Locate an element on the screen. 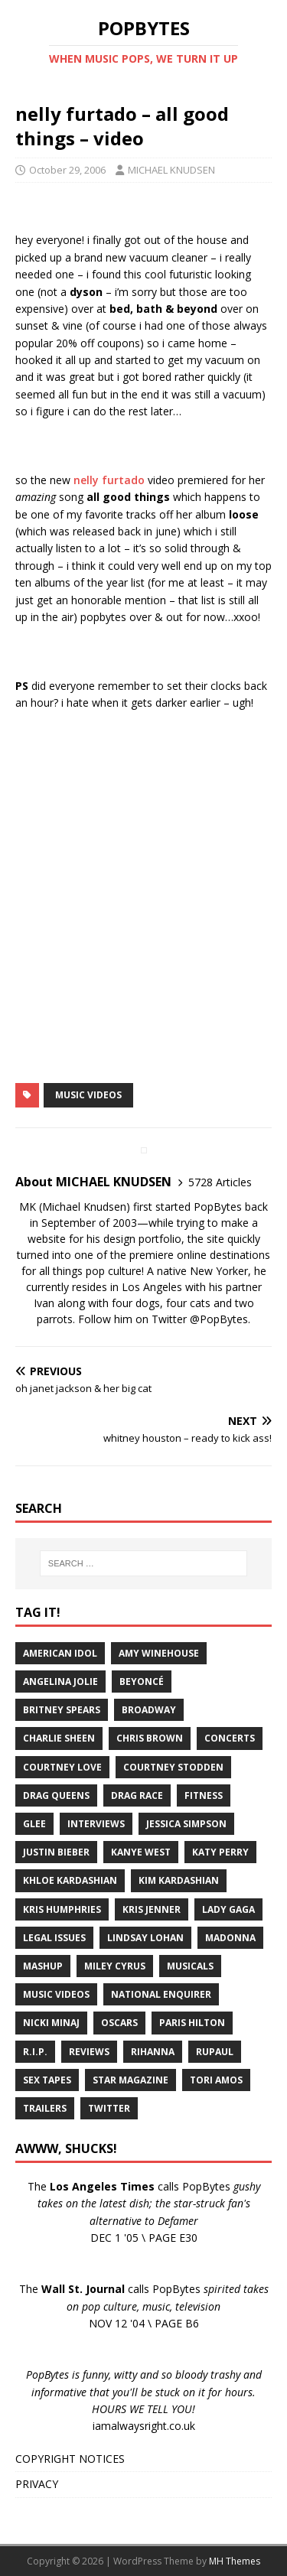 This screenshot has width=287, height=2576. Katy Perry is located at coordinates (220, 1852).